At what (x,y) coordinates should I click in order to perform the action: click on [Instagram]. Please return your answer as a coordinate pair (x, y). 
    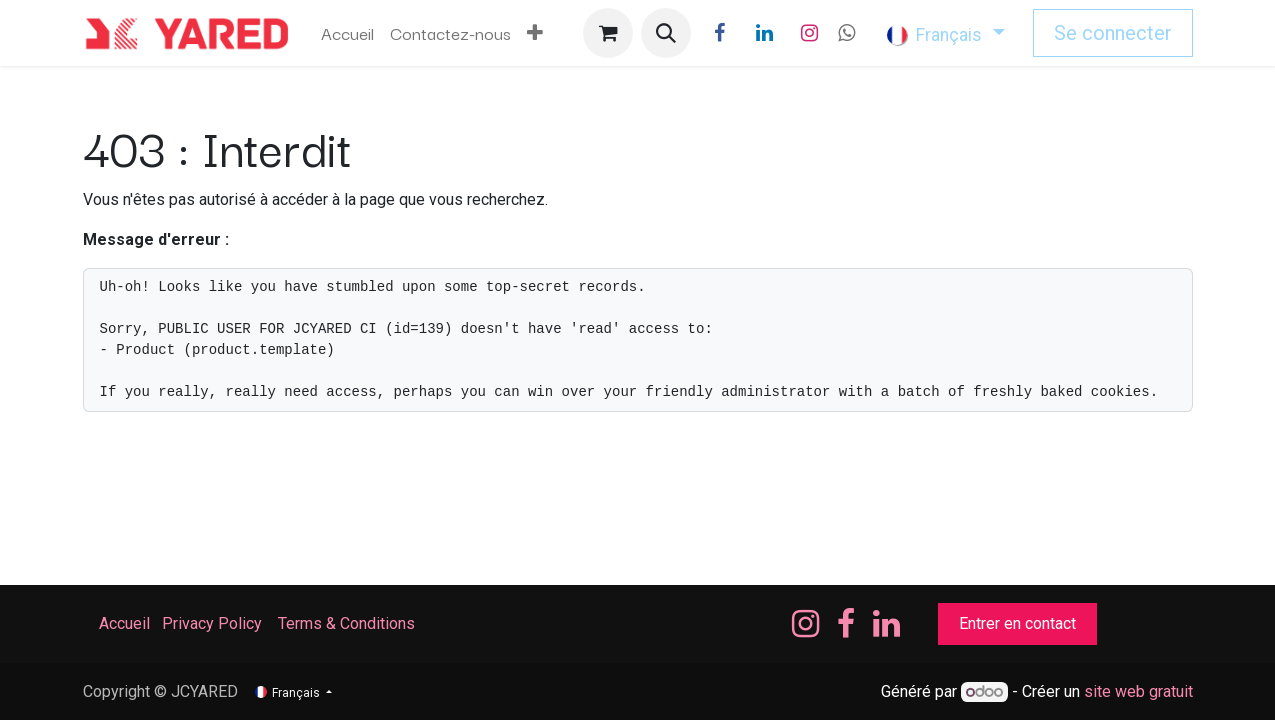
    Looking at the image, I should click on (809, 33).